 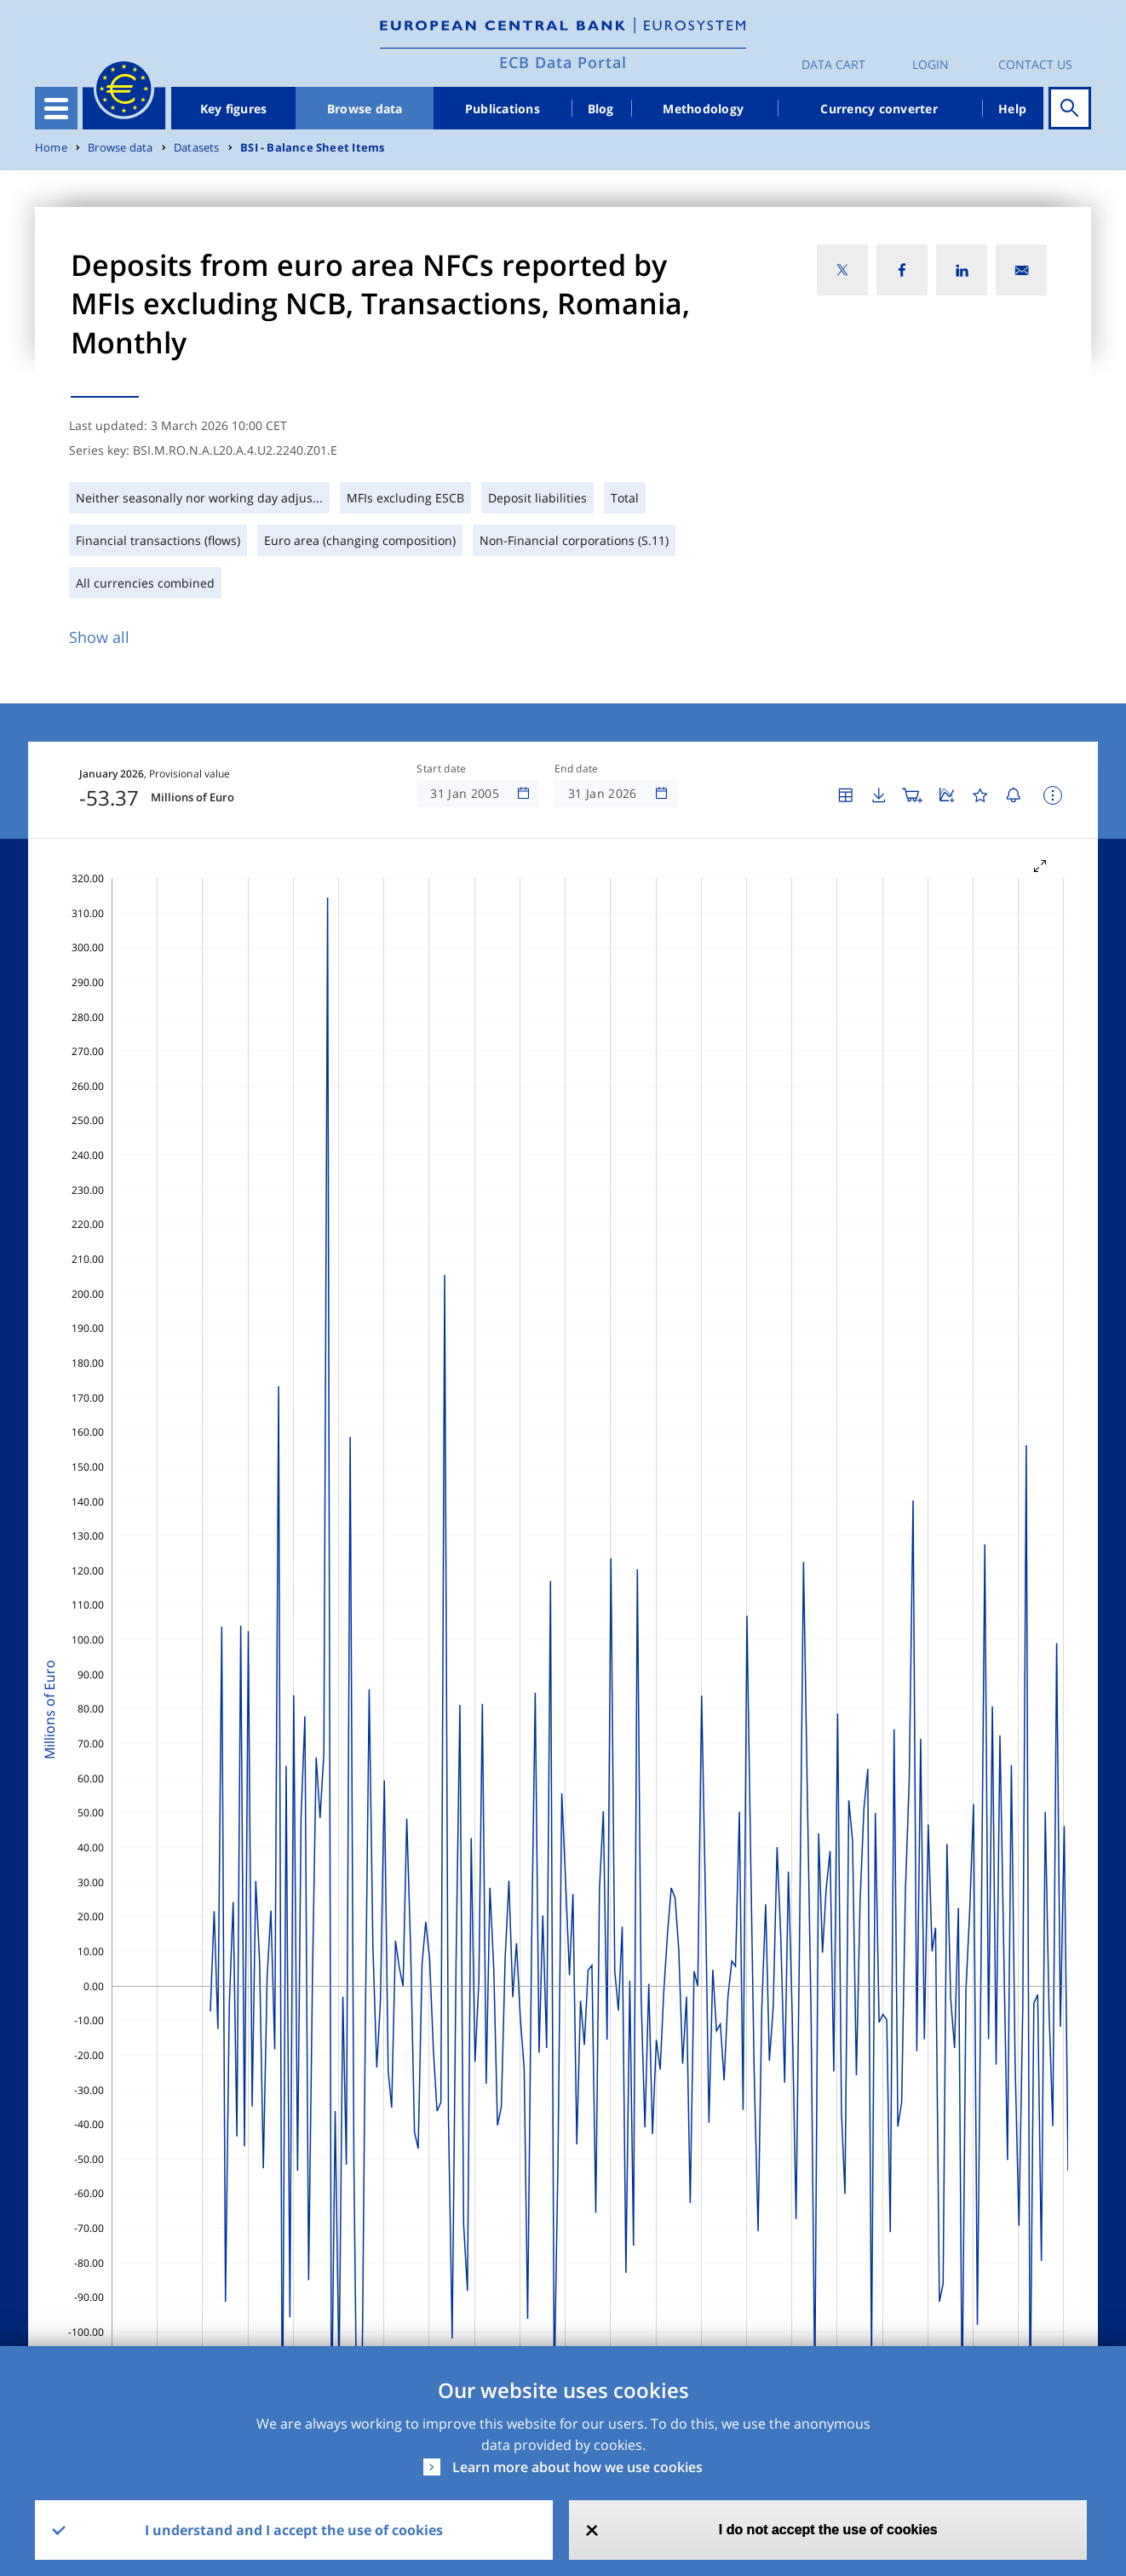 I want to click on Home, so click(x=51, y=148).